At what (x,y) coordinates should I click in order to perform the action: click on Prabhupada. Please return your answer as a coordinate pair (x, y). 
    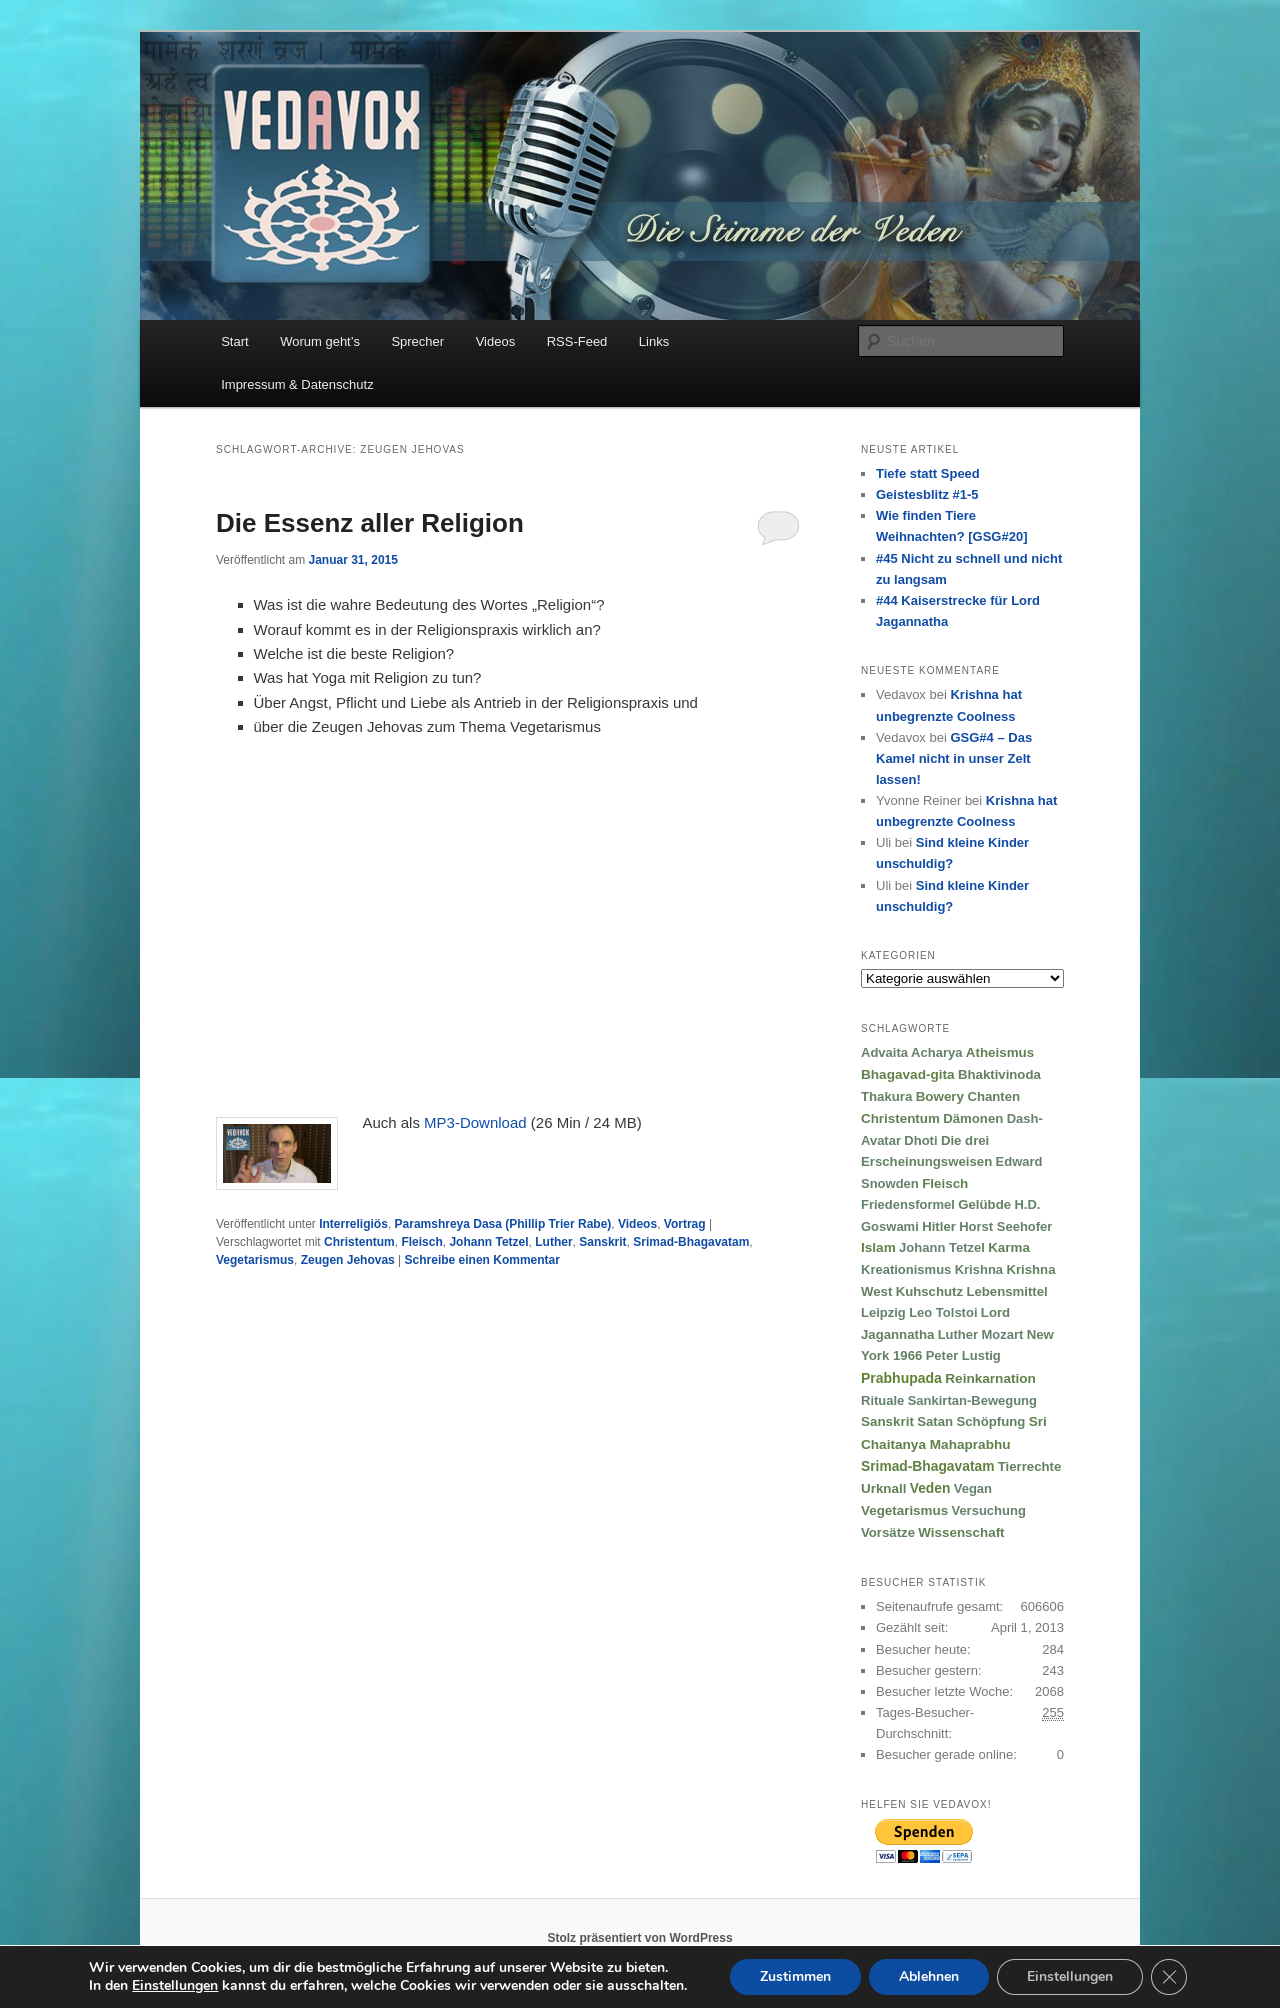
    Looking at the image, I should click on (901, 1378).